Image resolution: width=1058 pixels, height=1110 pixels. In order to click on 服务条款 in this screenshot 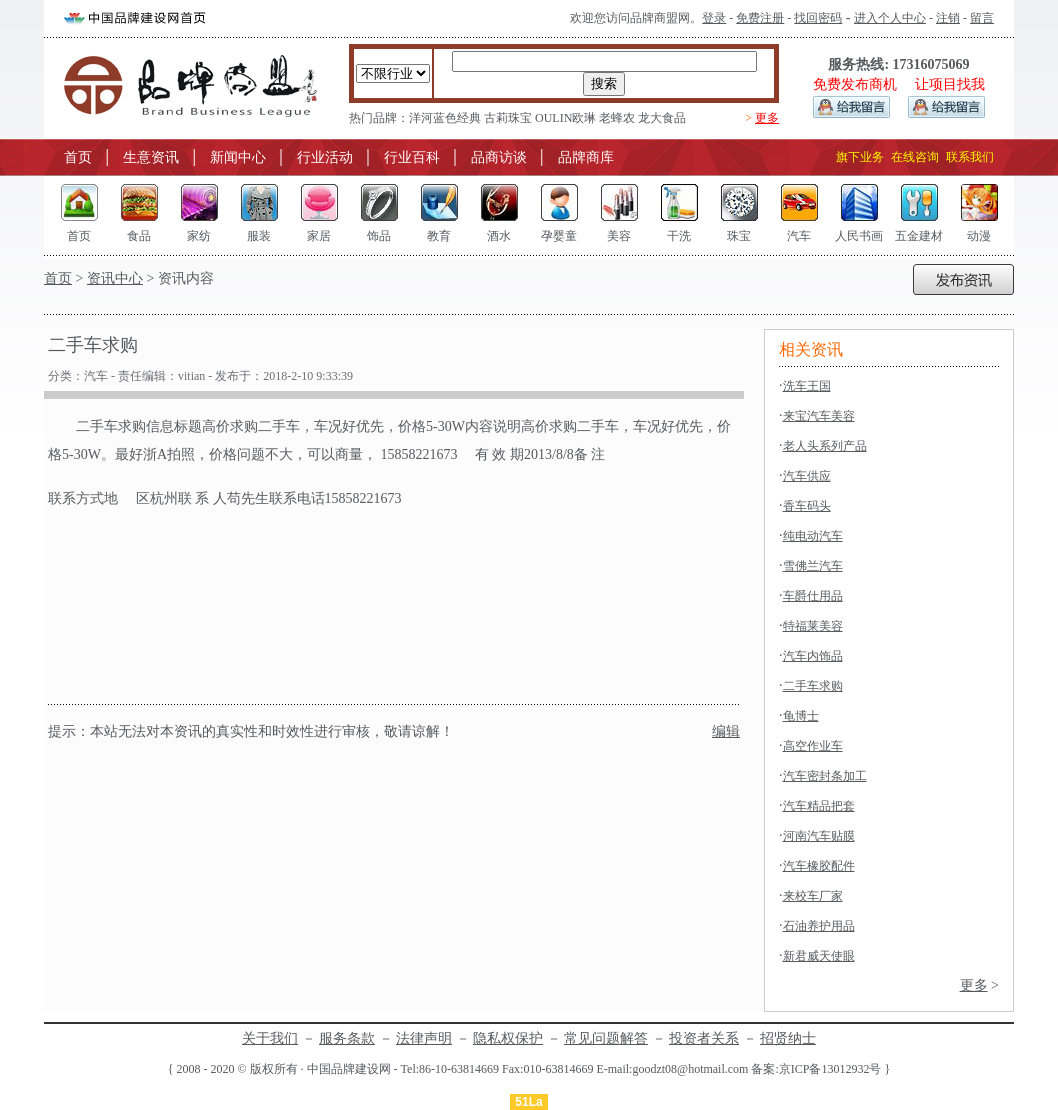, I will do `click(347, 1038)`.